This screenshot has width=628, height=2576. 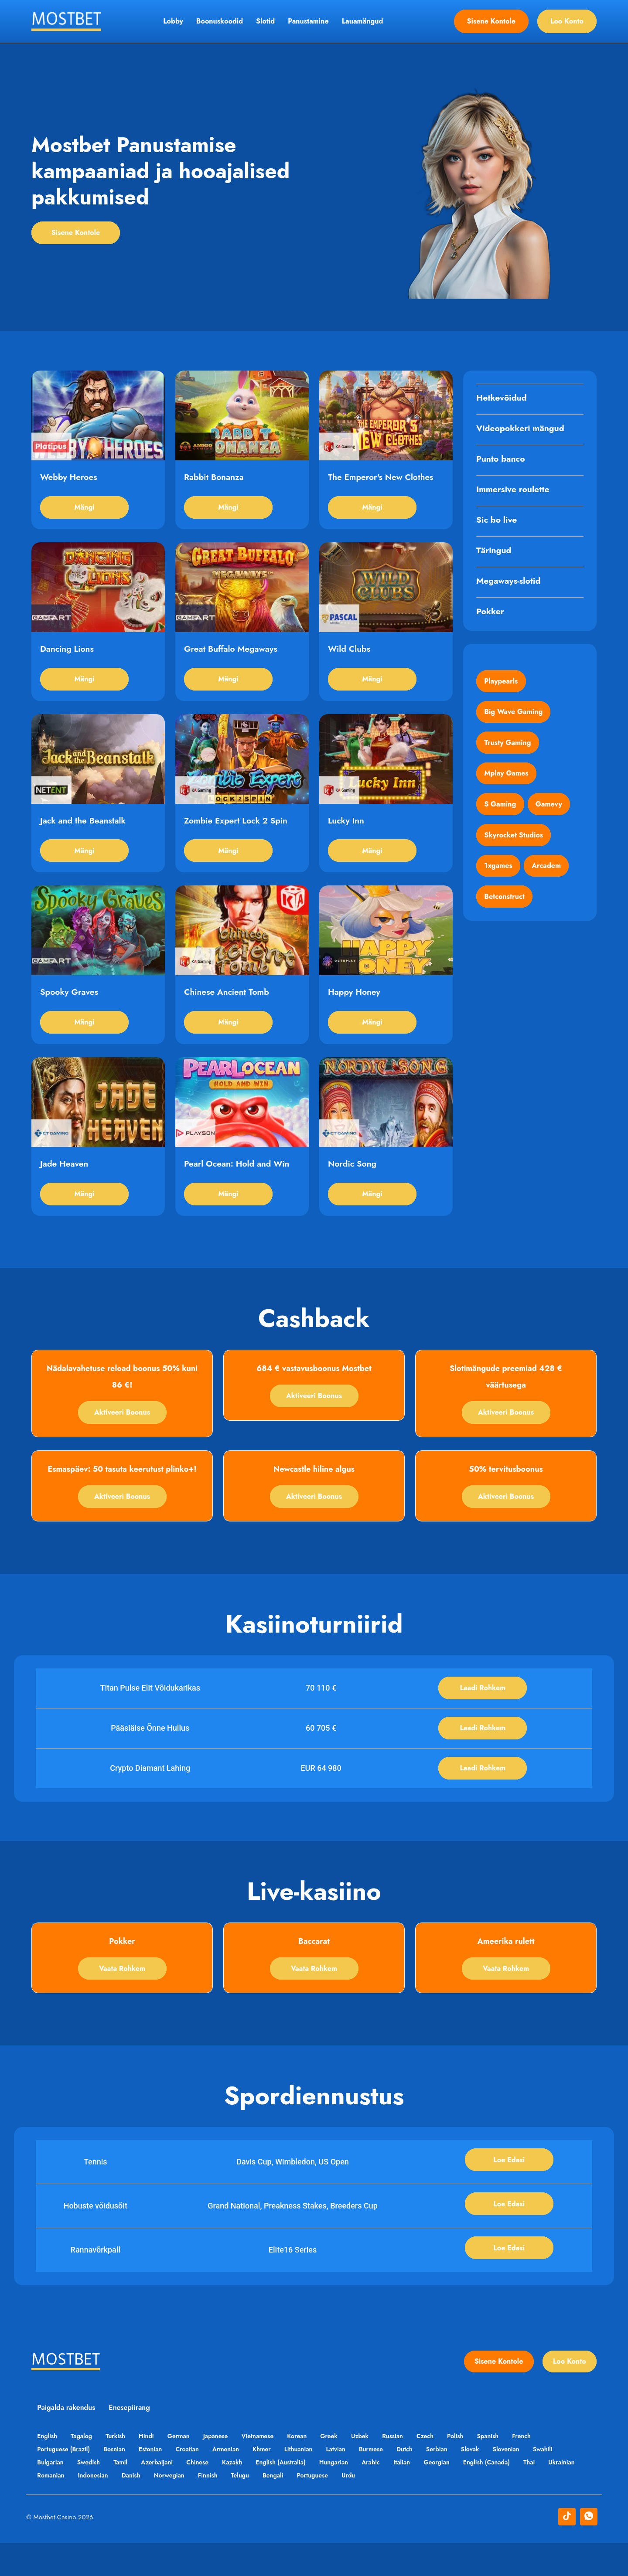 I want to click on Playpearls, so click(x=502, y=682).